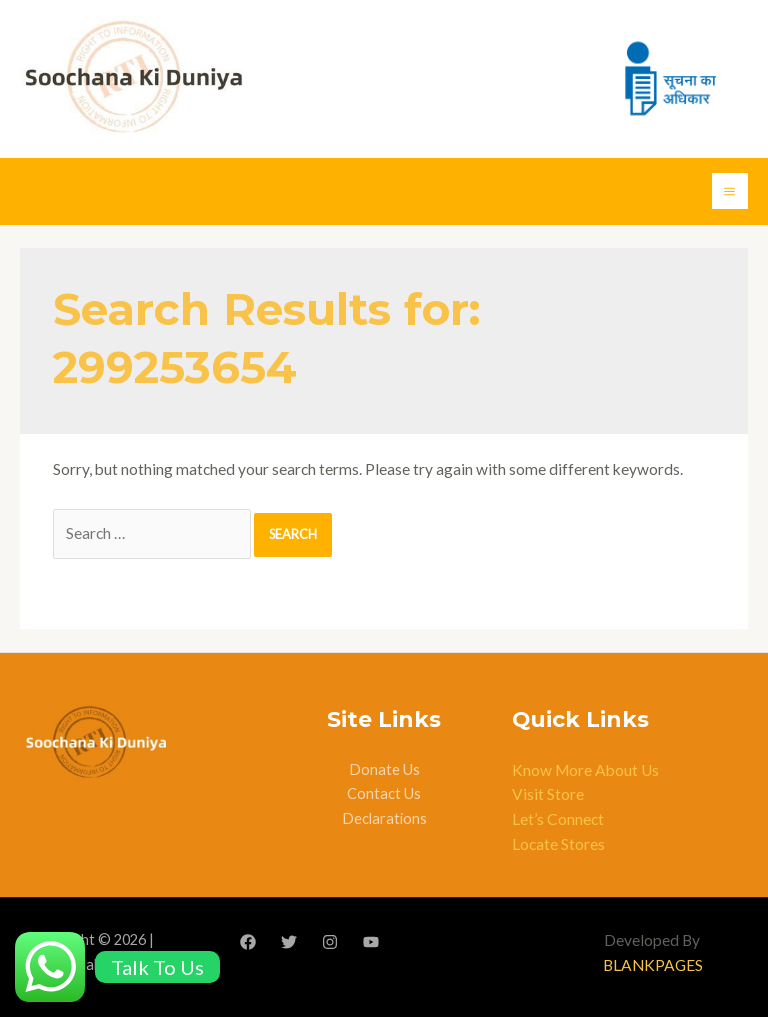  Describe the element at coordinates (384, 818) in the screenshot. I see `Declarations` at that location.